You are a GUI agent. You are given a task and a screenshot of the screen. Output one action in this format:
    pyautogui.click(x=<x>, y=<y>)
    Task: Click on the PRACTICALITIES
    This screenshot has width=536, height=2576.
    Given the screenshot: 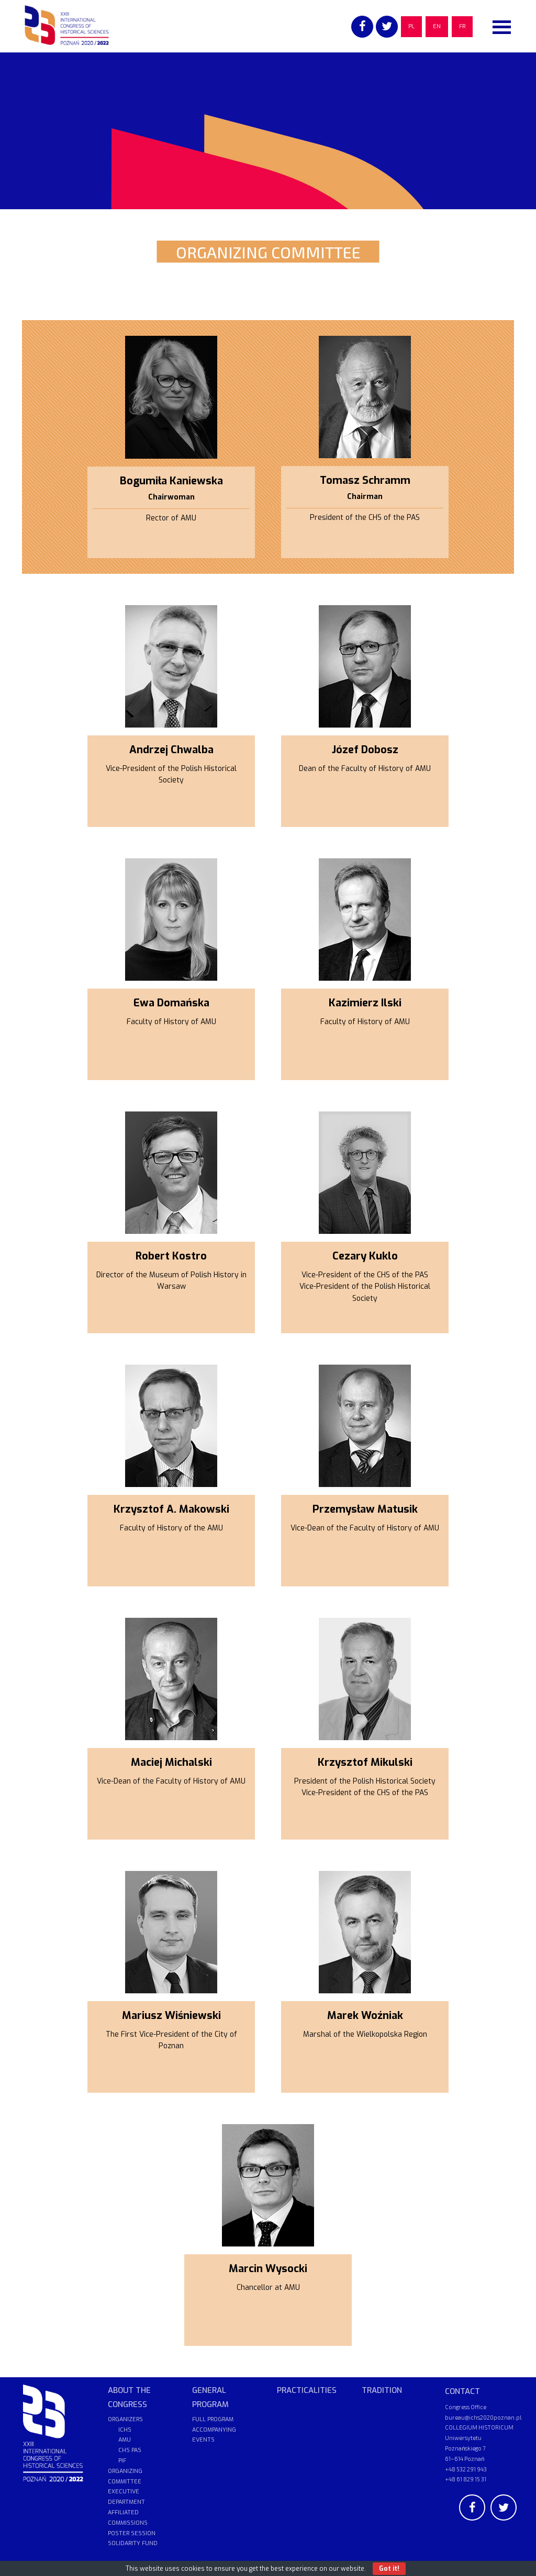 What is the action you would take?
    pyautogui.click(x=307, y=2390)
    